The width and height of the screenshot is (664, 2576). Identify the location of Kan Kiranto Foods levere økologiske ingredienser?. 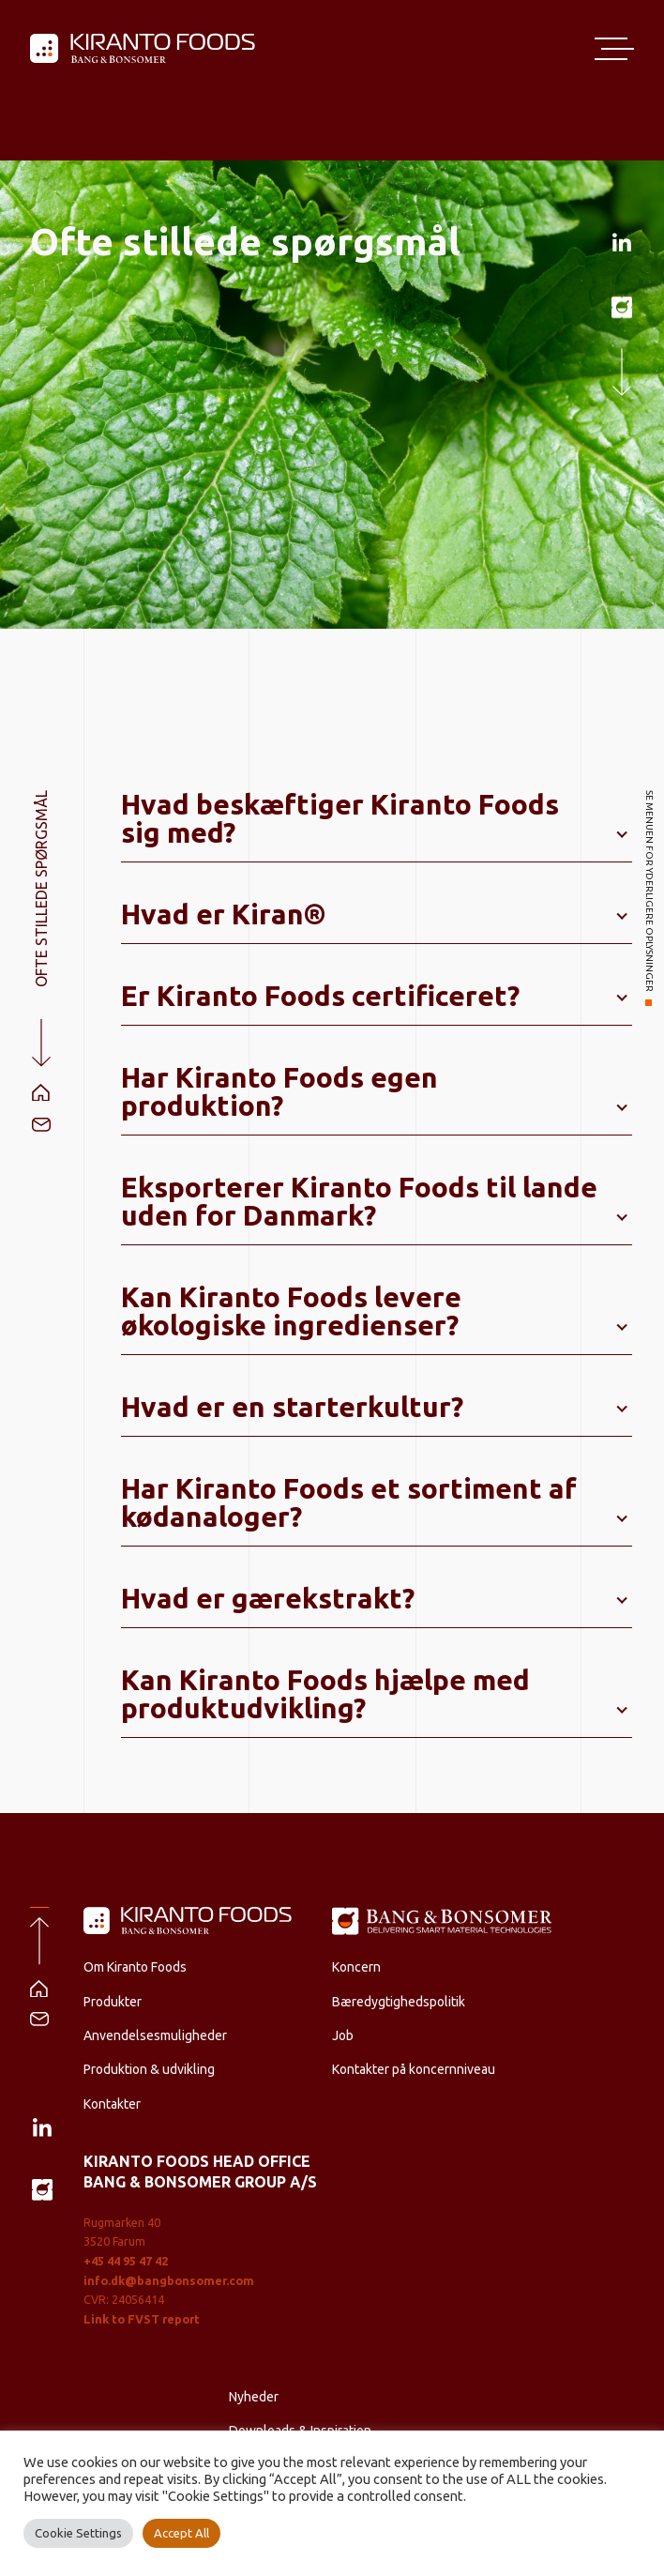
(291, 1311).